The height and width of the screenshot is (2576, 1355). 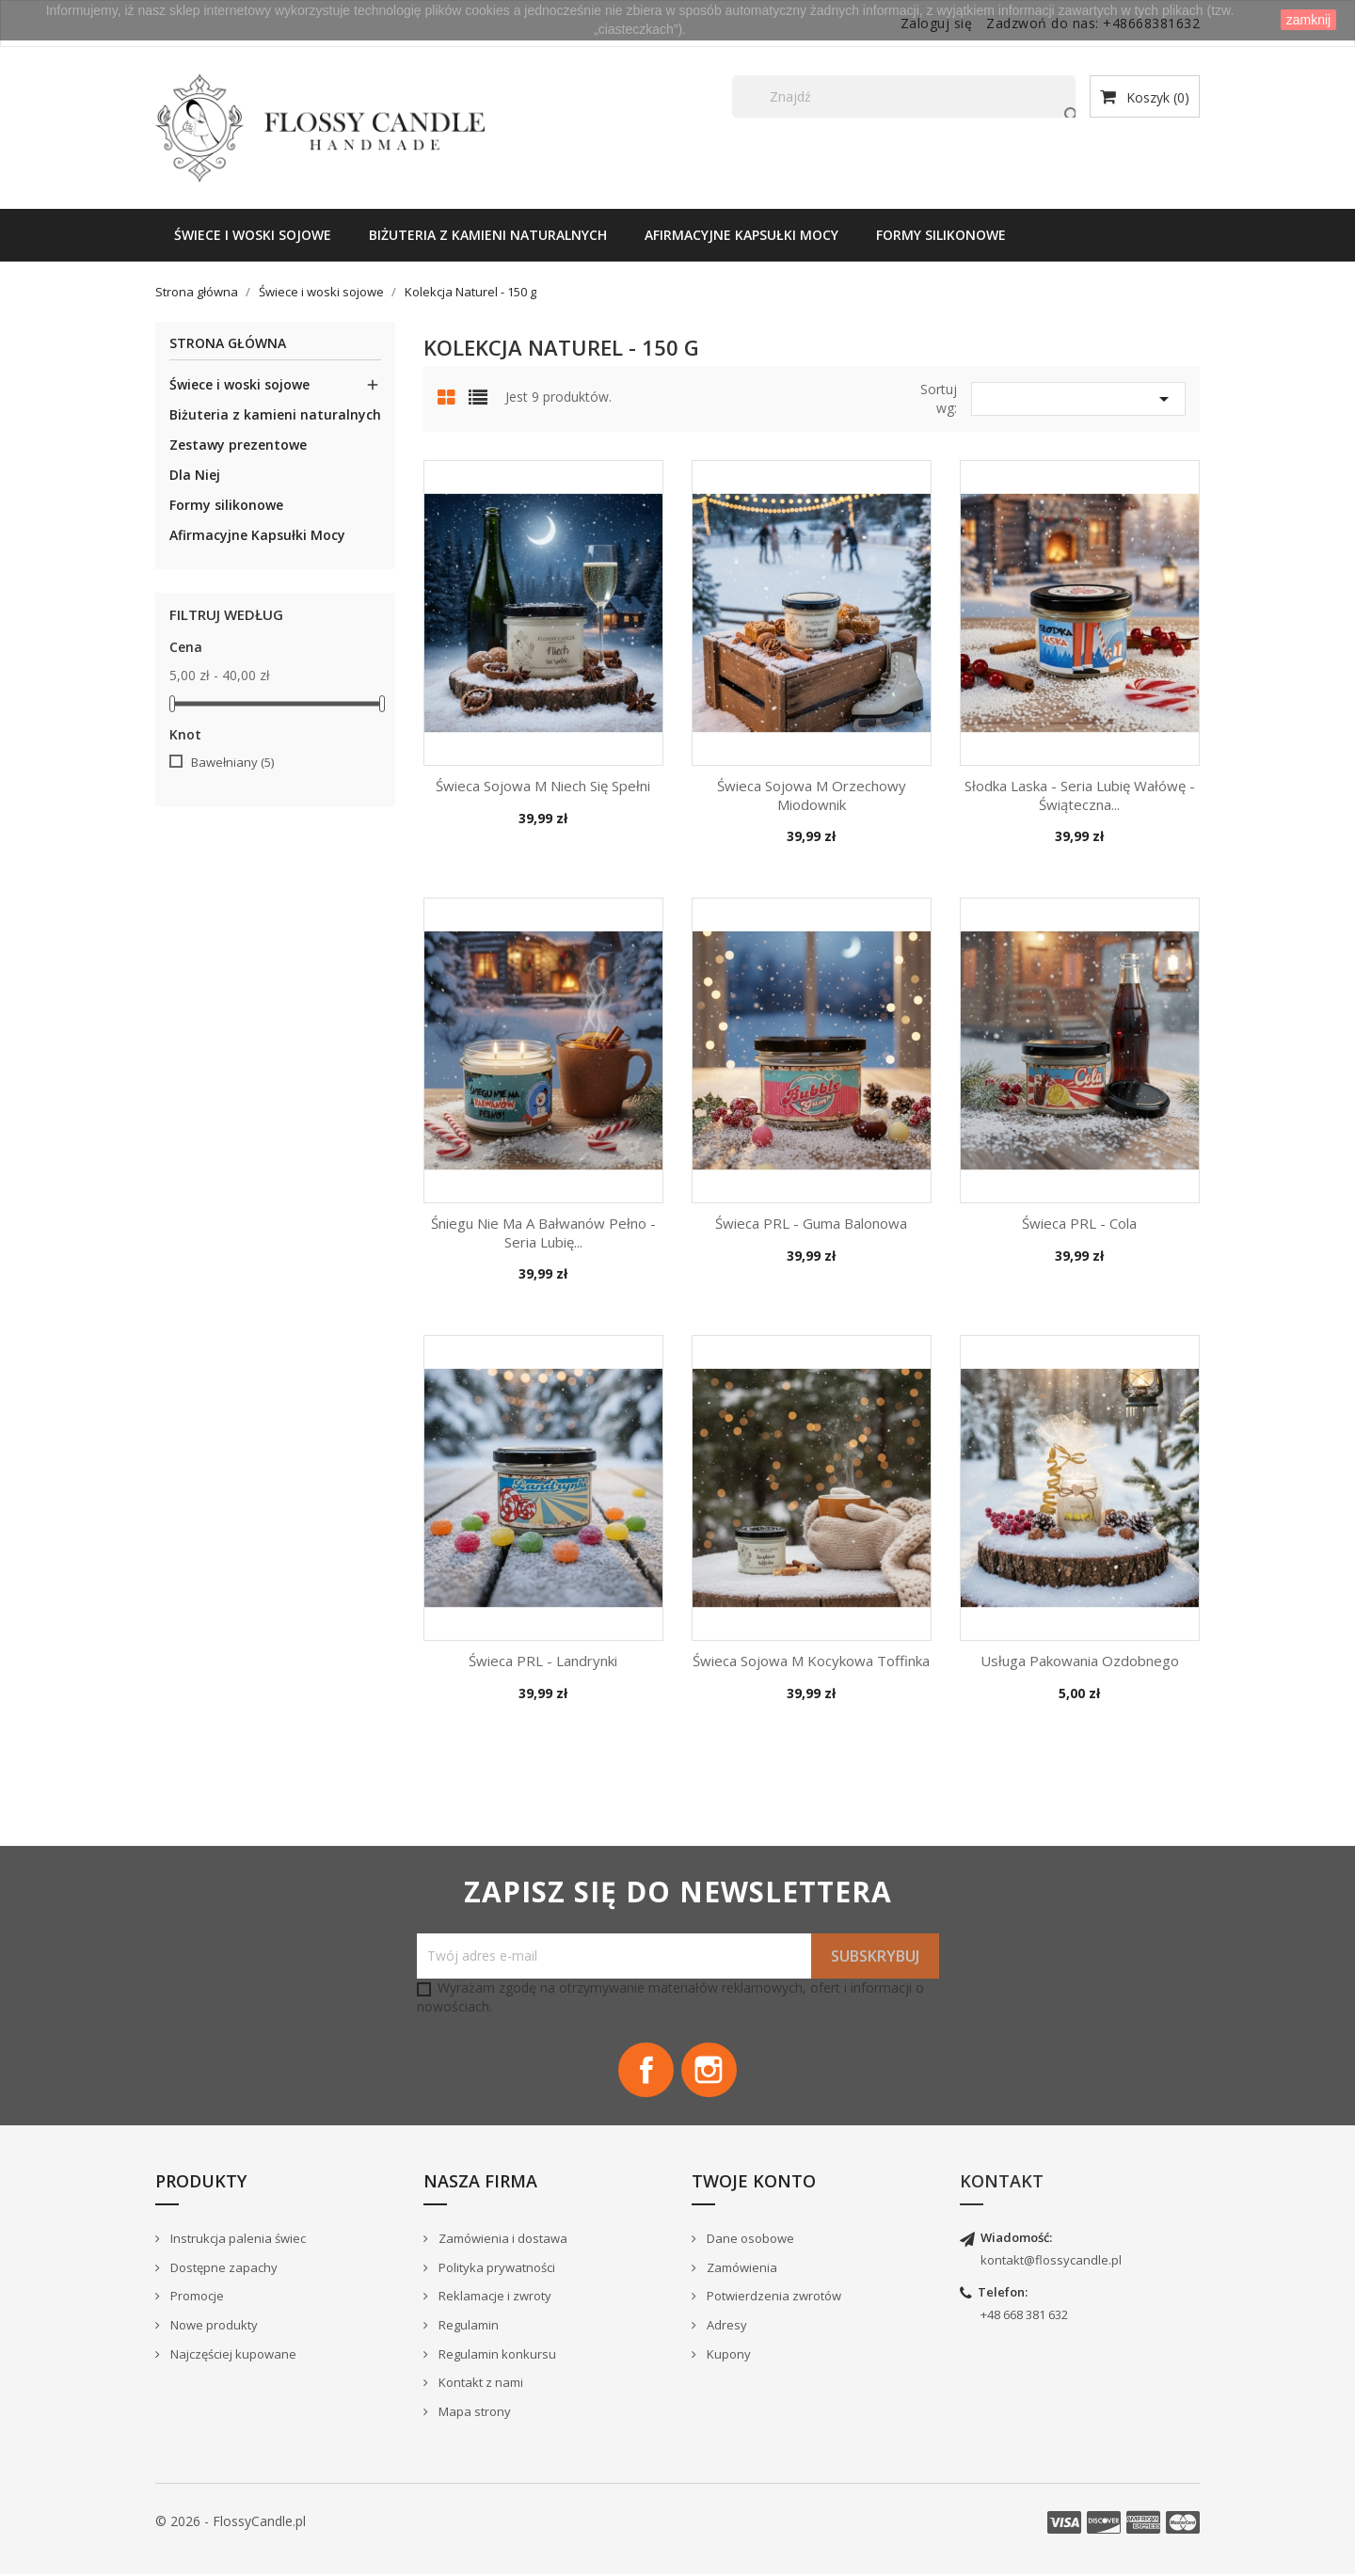 What do you see at coordinates (941, 235) in the screenshot?
I see `Formy silikonowe` at bounding box center [941, 235].